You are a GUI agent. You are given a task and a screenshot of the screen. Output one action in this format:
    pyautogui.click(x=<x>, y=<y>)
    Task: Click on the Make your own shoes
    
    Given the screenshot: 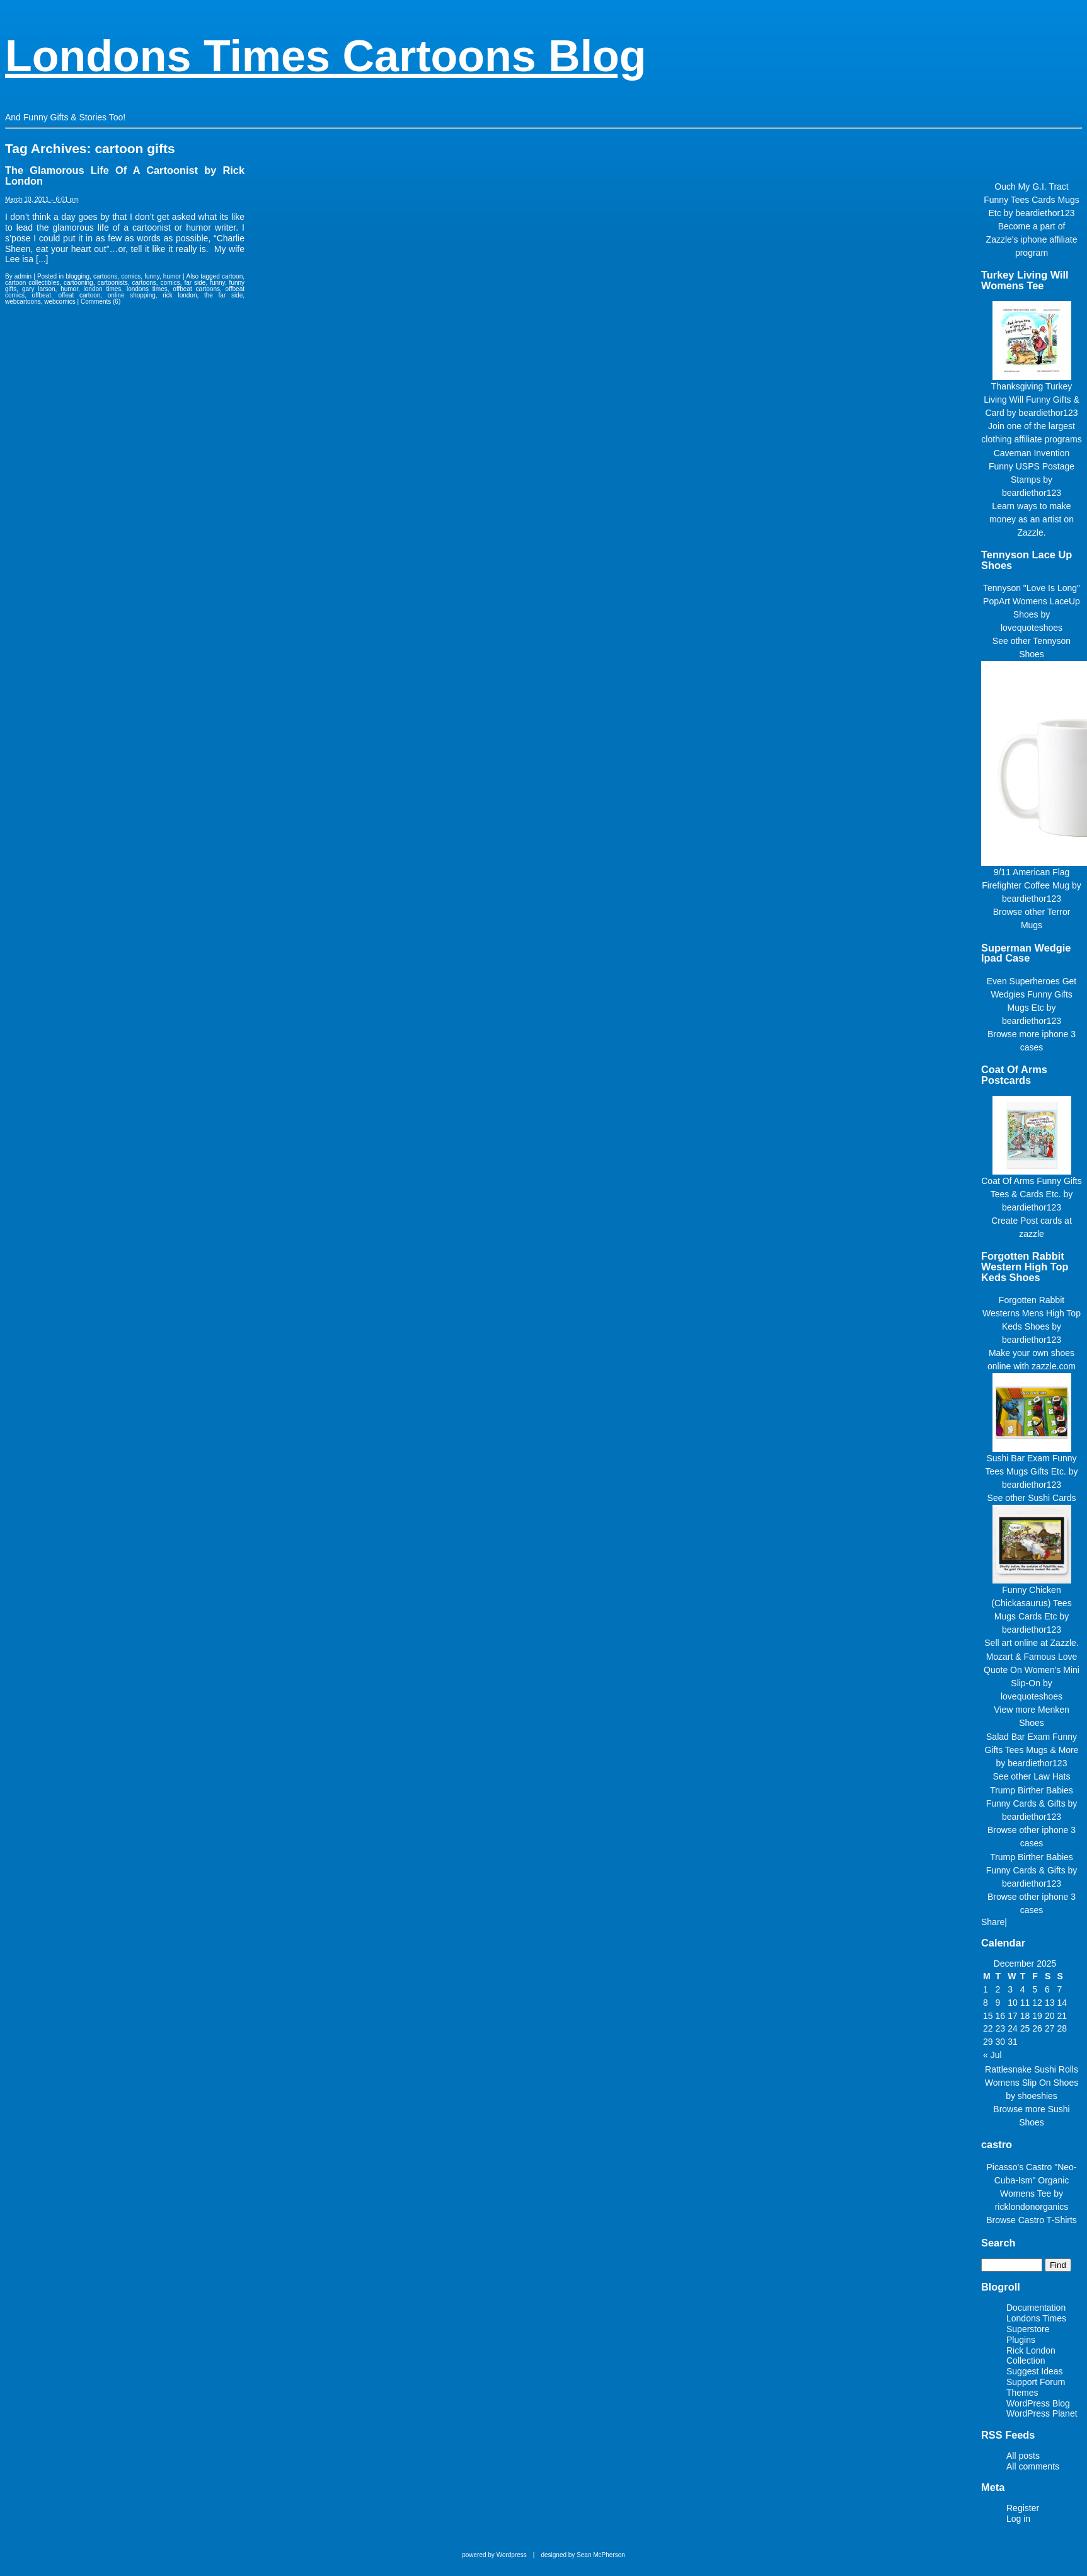 What is the action you would take?
    pyautogui.click(x=1031, y=1353)
    